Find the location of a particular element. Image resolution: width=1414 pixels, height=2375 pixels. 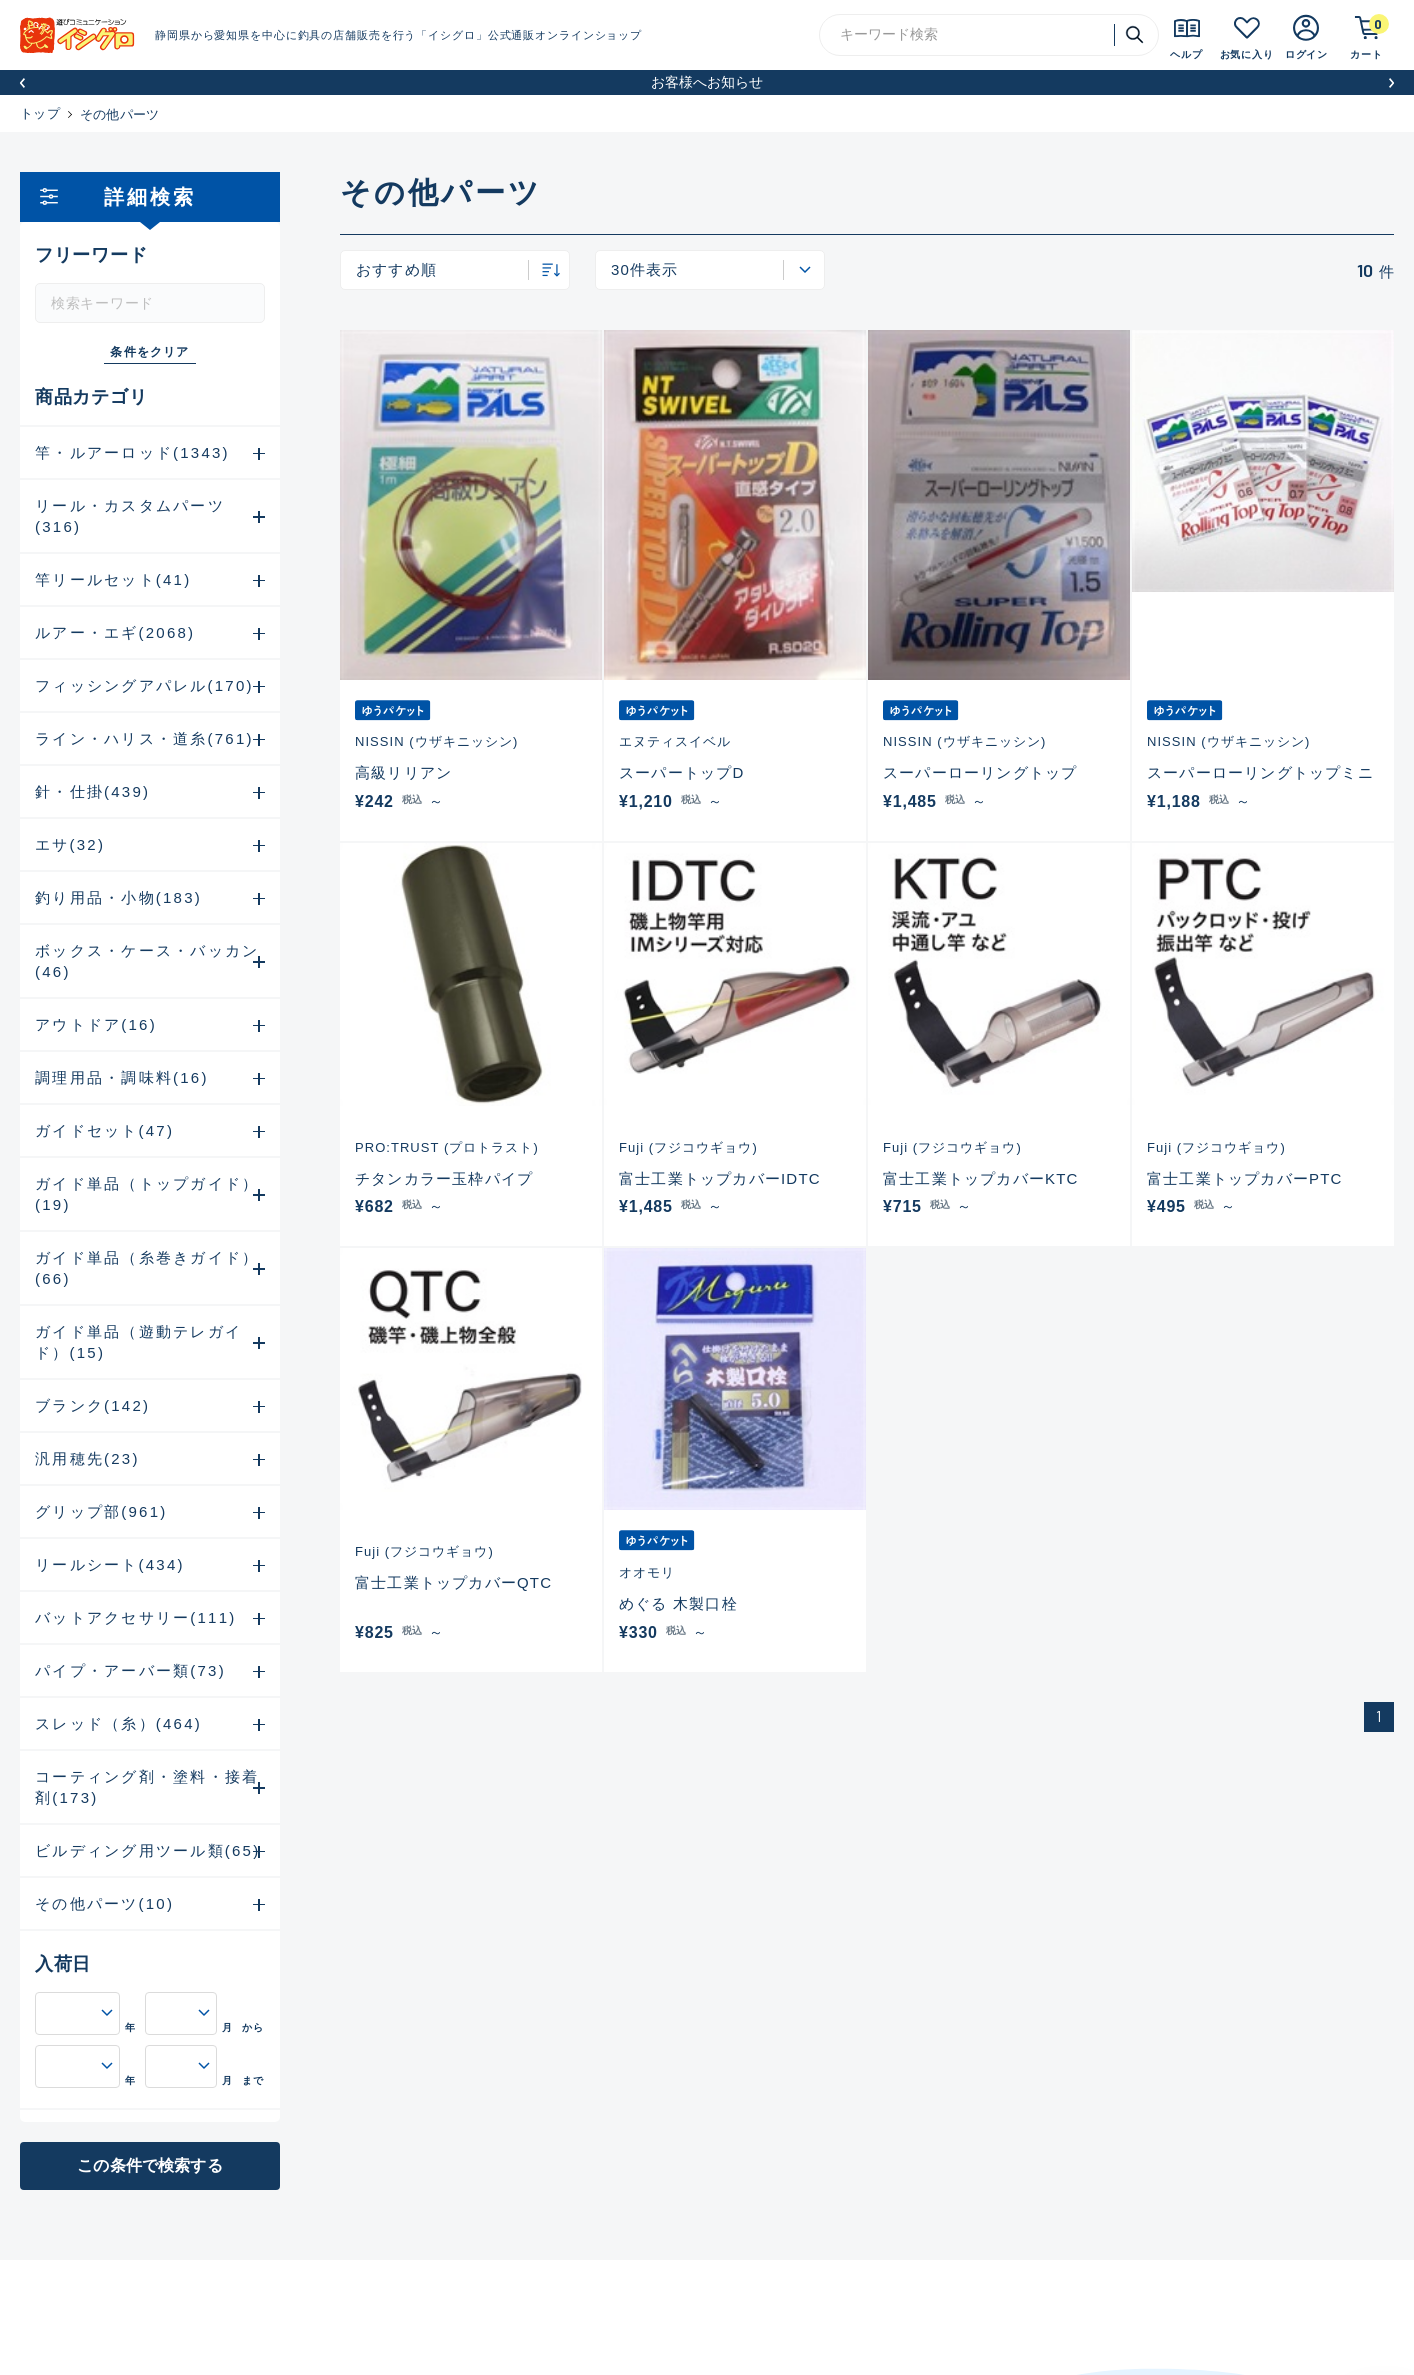

[button] is located at coordinates (22, 82).